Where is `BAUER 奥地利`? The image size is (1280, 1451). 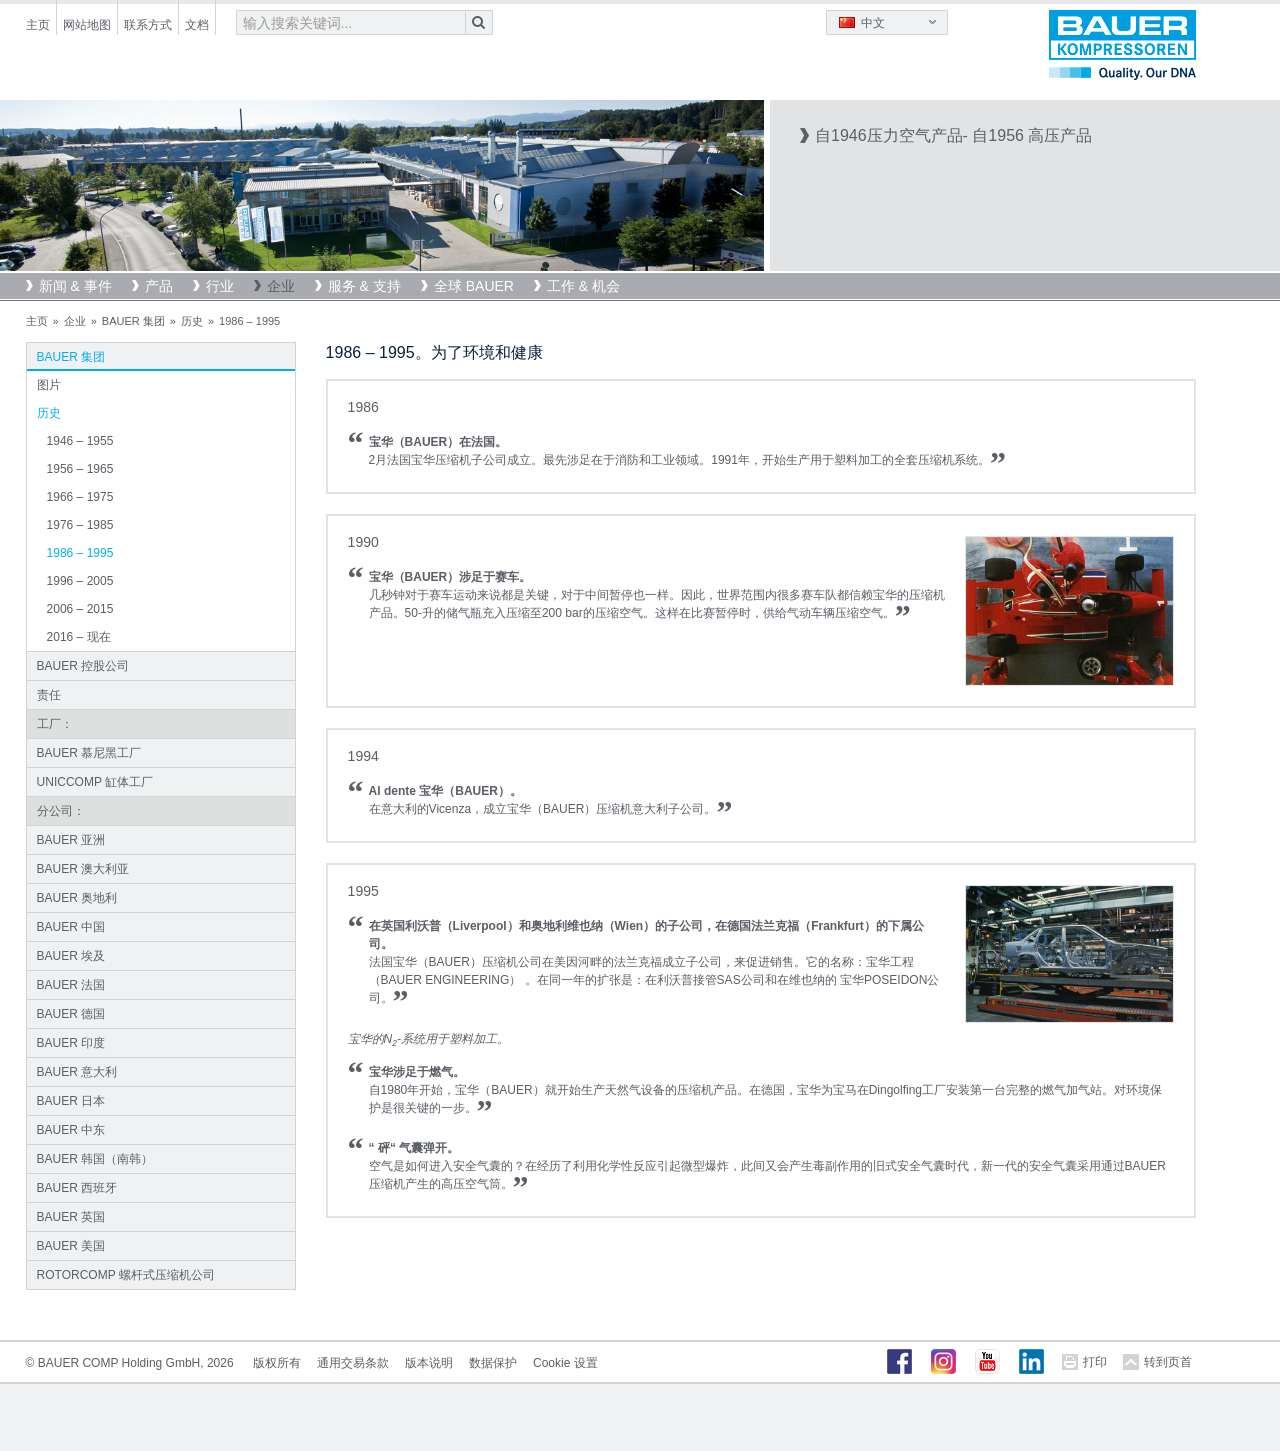
BAUER 奥地利 is located at coordinates (77, 898).